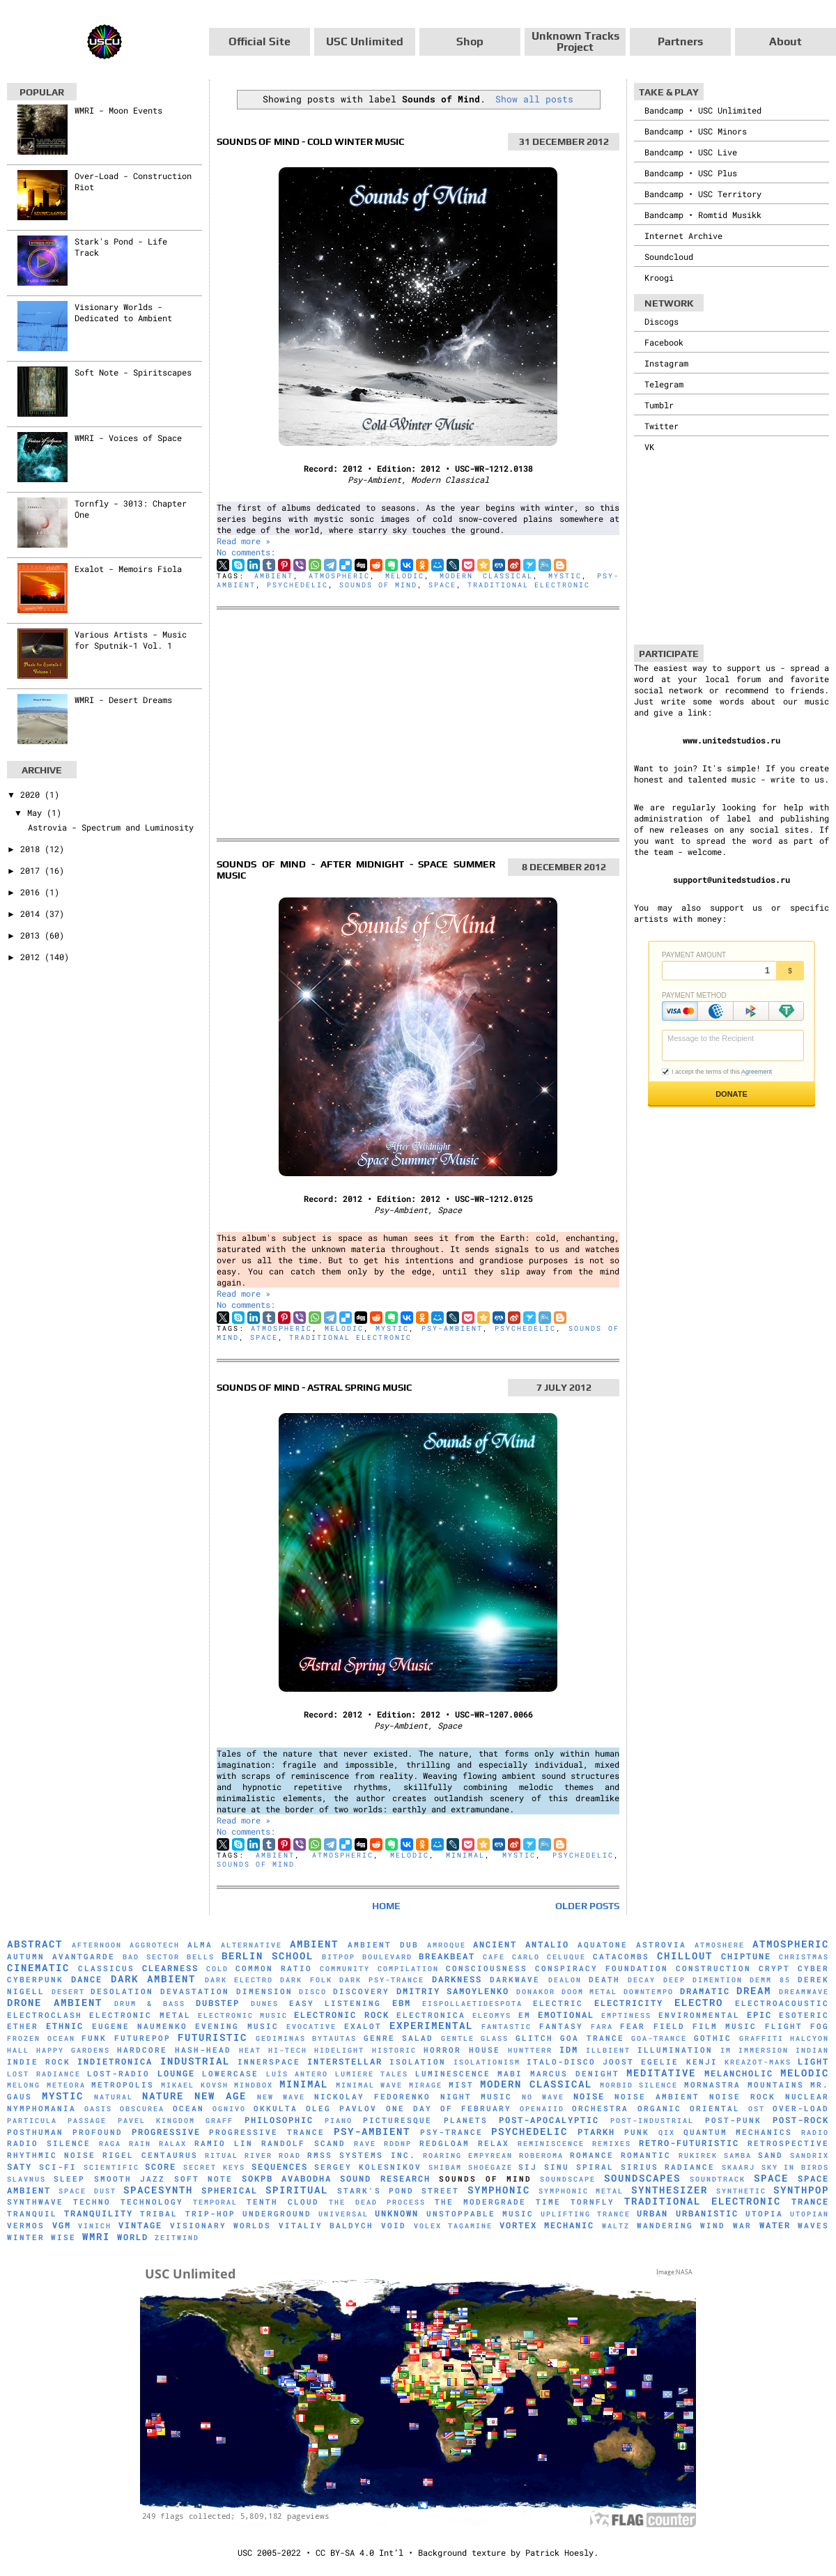 Image resolution: width=836 pixels, height=2576 pixels. Describe the element at coordinates (486, 575) in the screenshot. I see `Modern Classical` at that location.